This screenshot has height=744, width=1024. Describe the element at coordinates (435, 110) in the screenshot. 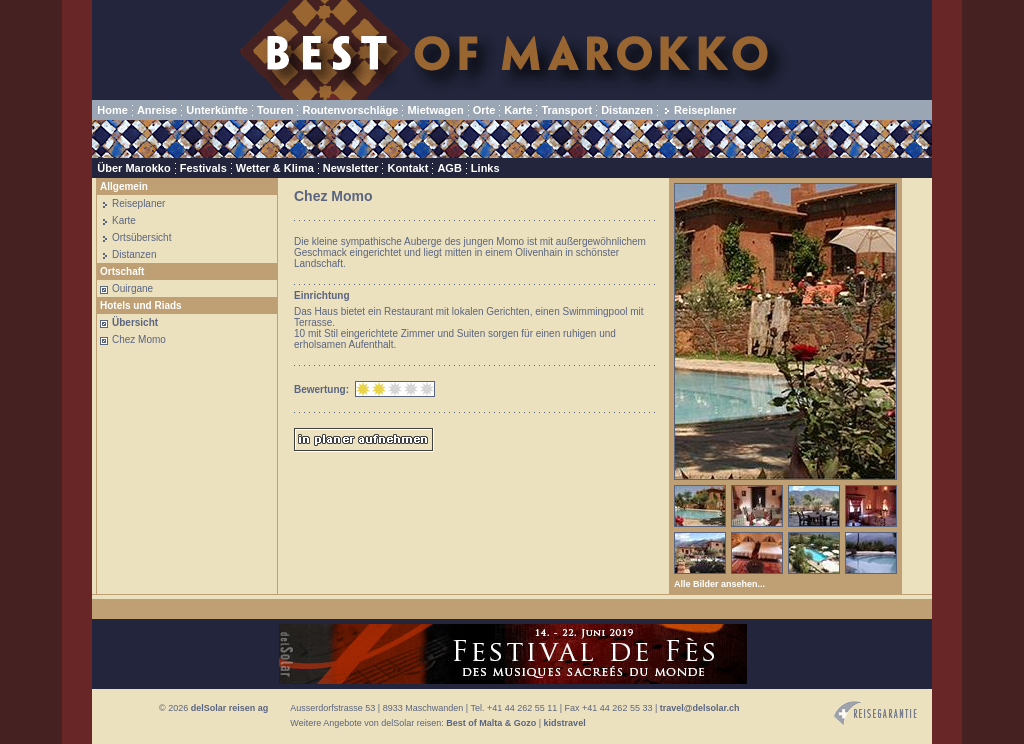

I see `Mietwagen` at that location.